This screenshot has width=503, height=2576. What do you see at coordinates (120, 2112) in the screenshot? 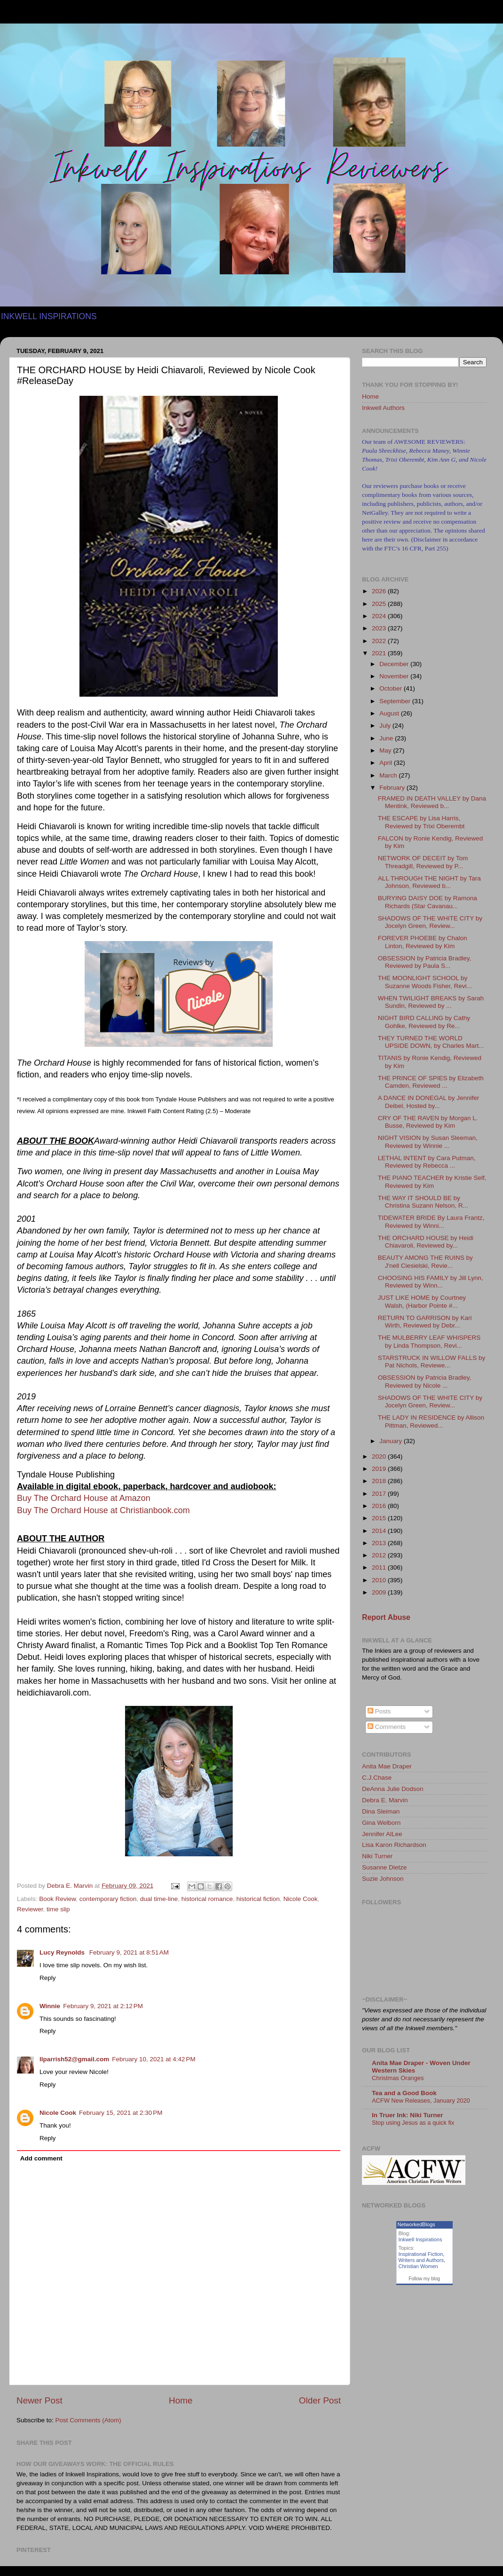
I see `February 15, 2021 at 2:30 PM` at bounding box center [120, 2112].